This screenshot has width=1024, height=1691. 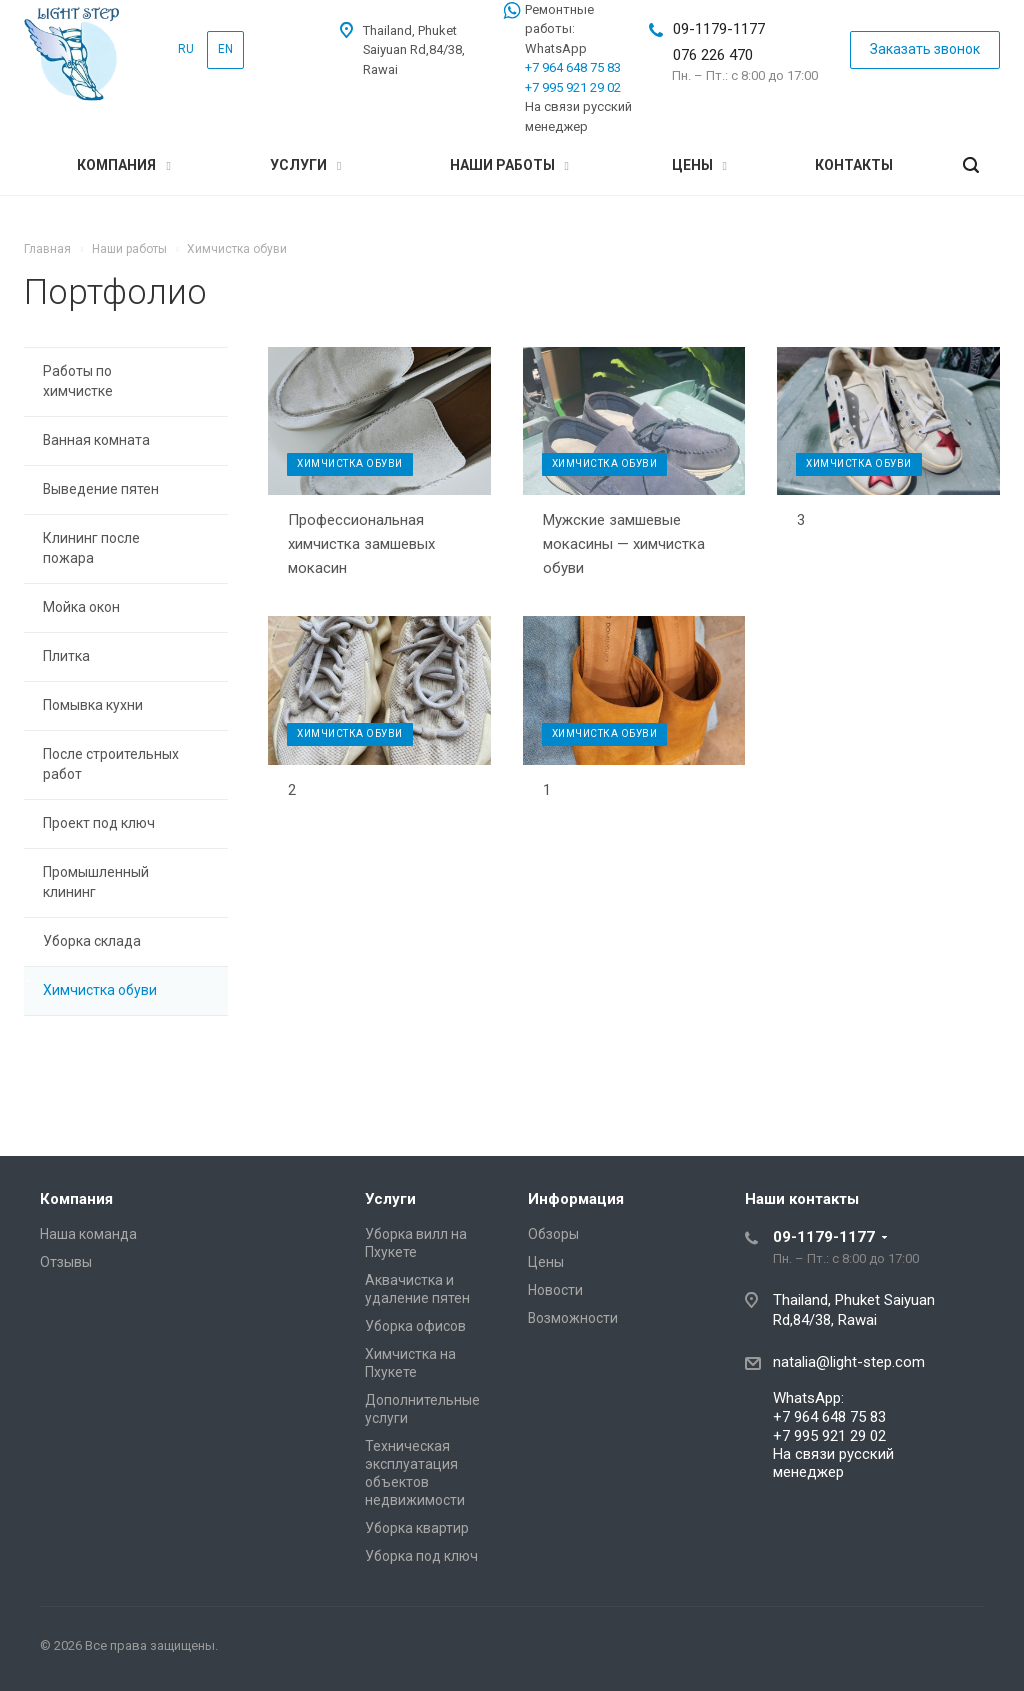 What do you see at coordinates (573, 87) in the screenshot?
I see `+7 995 921 29 02` at bounding box center [573, 87].